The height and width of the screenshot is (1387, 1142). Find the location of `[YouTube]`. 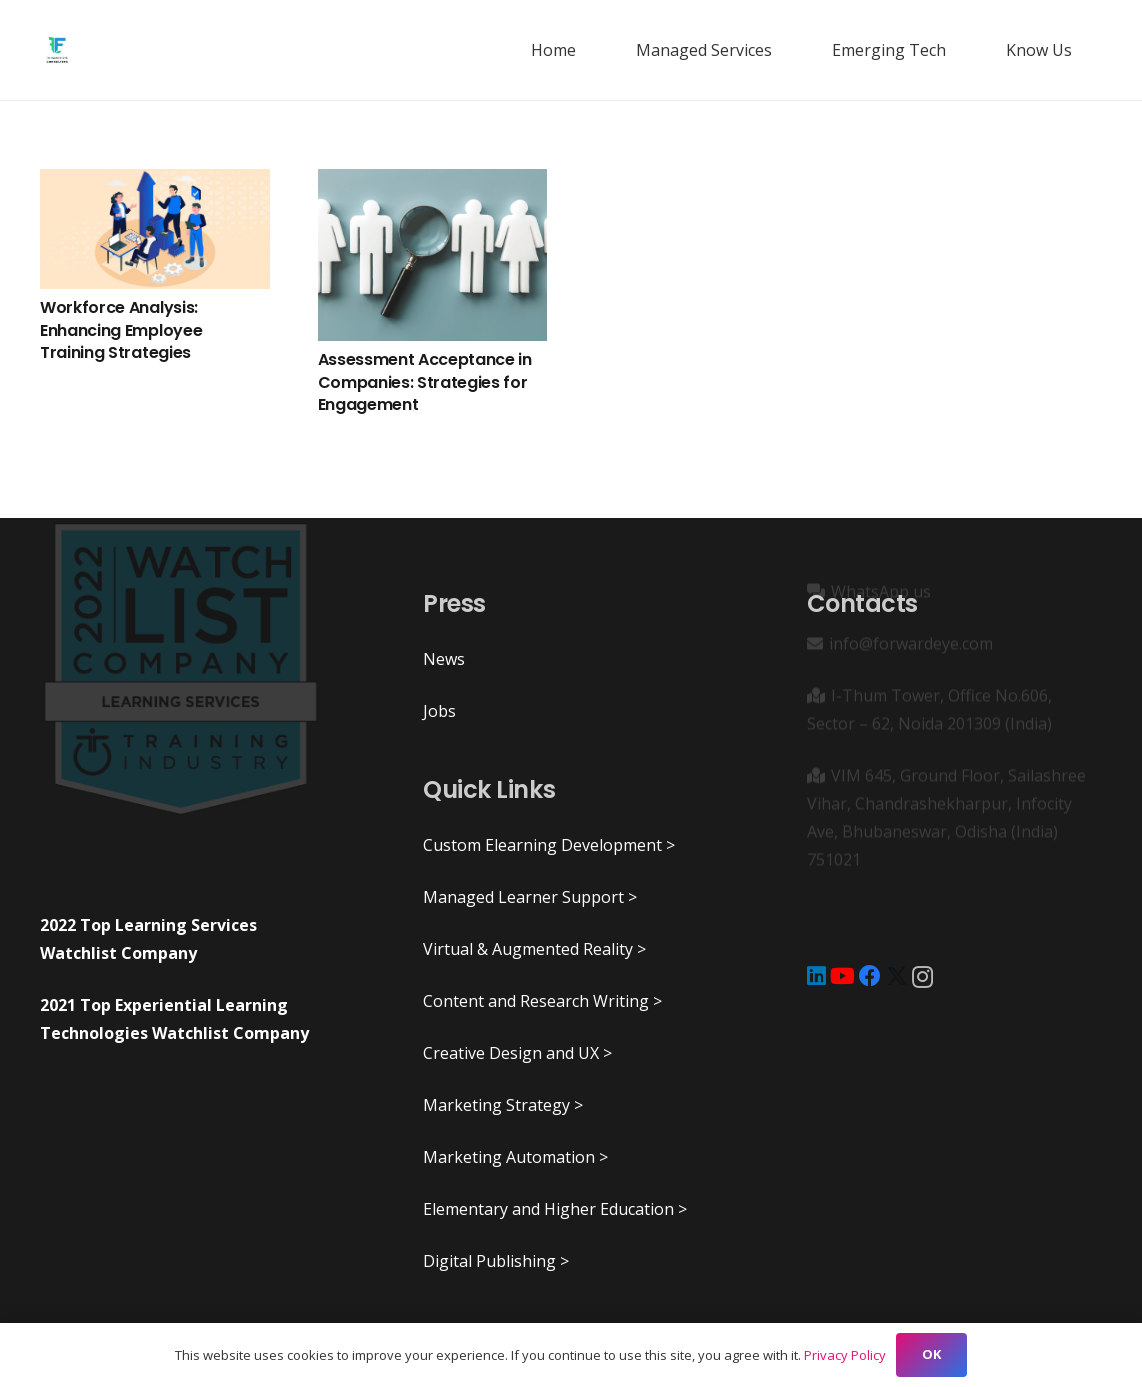

[YouTube] is located at coordinates (842, 976).